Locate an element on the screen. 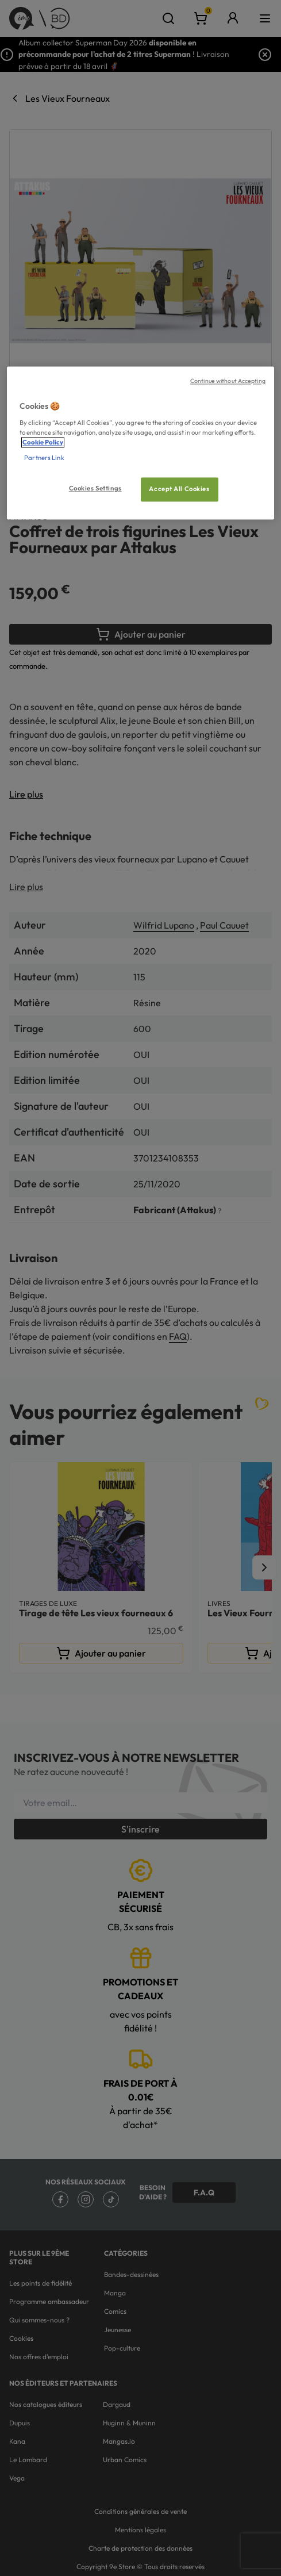  Cookies Settings is located at coordinates (95, 488).